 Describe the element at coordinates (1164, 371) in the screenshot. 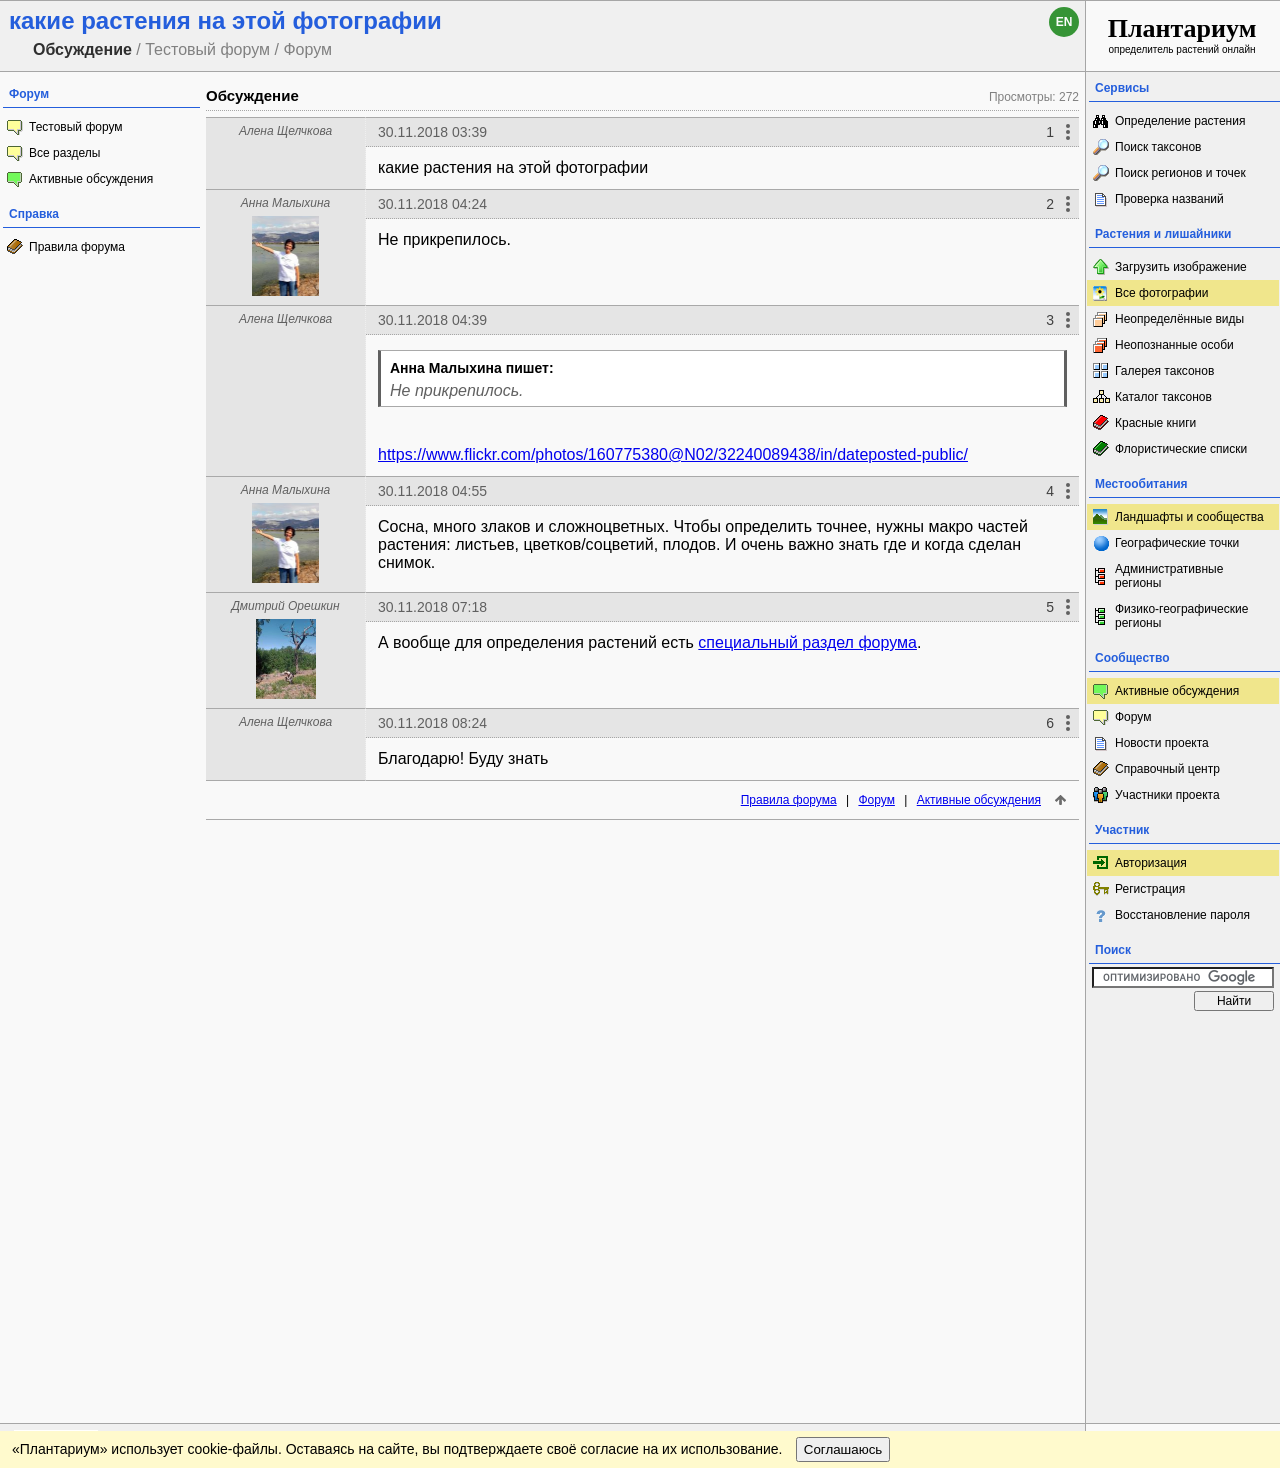

I see `Галерея таксонов` at that location.